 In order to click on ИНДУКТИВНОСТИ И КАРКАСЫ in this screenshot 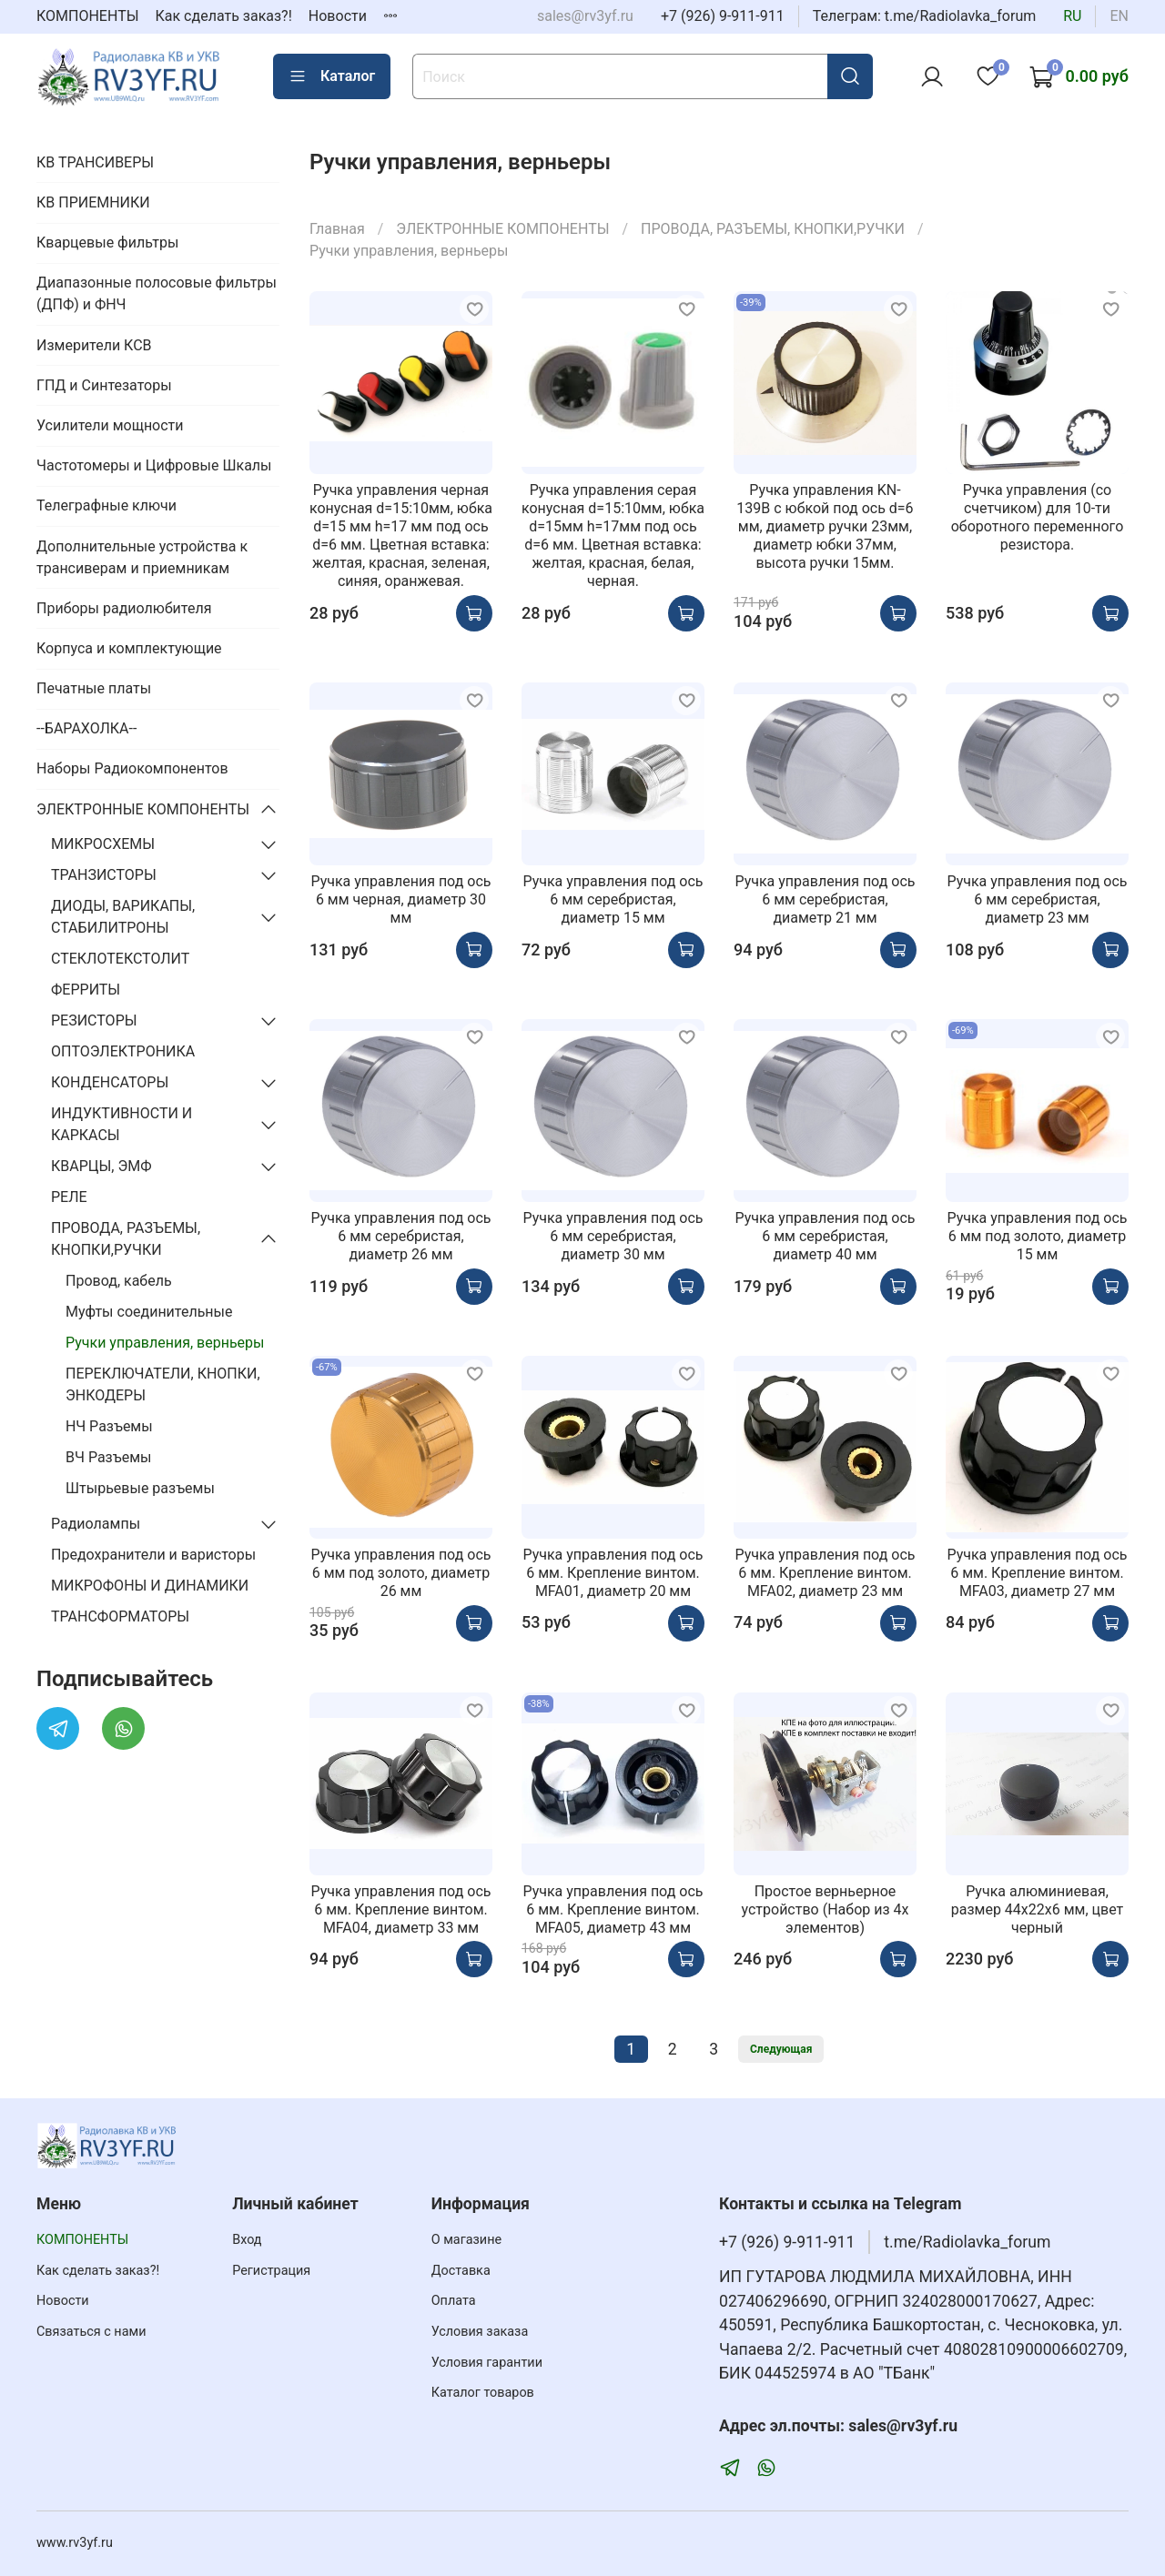, I will do `click(121, 1124)`.